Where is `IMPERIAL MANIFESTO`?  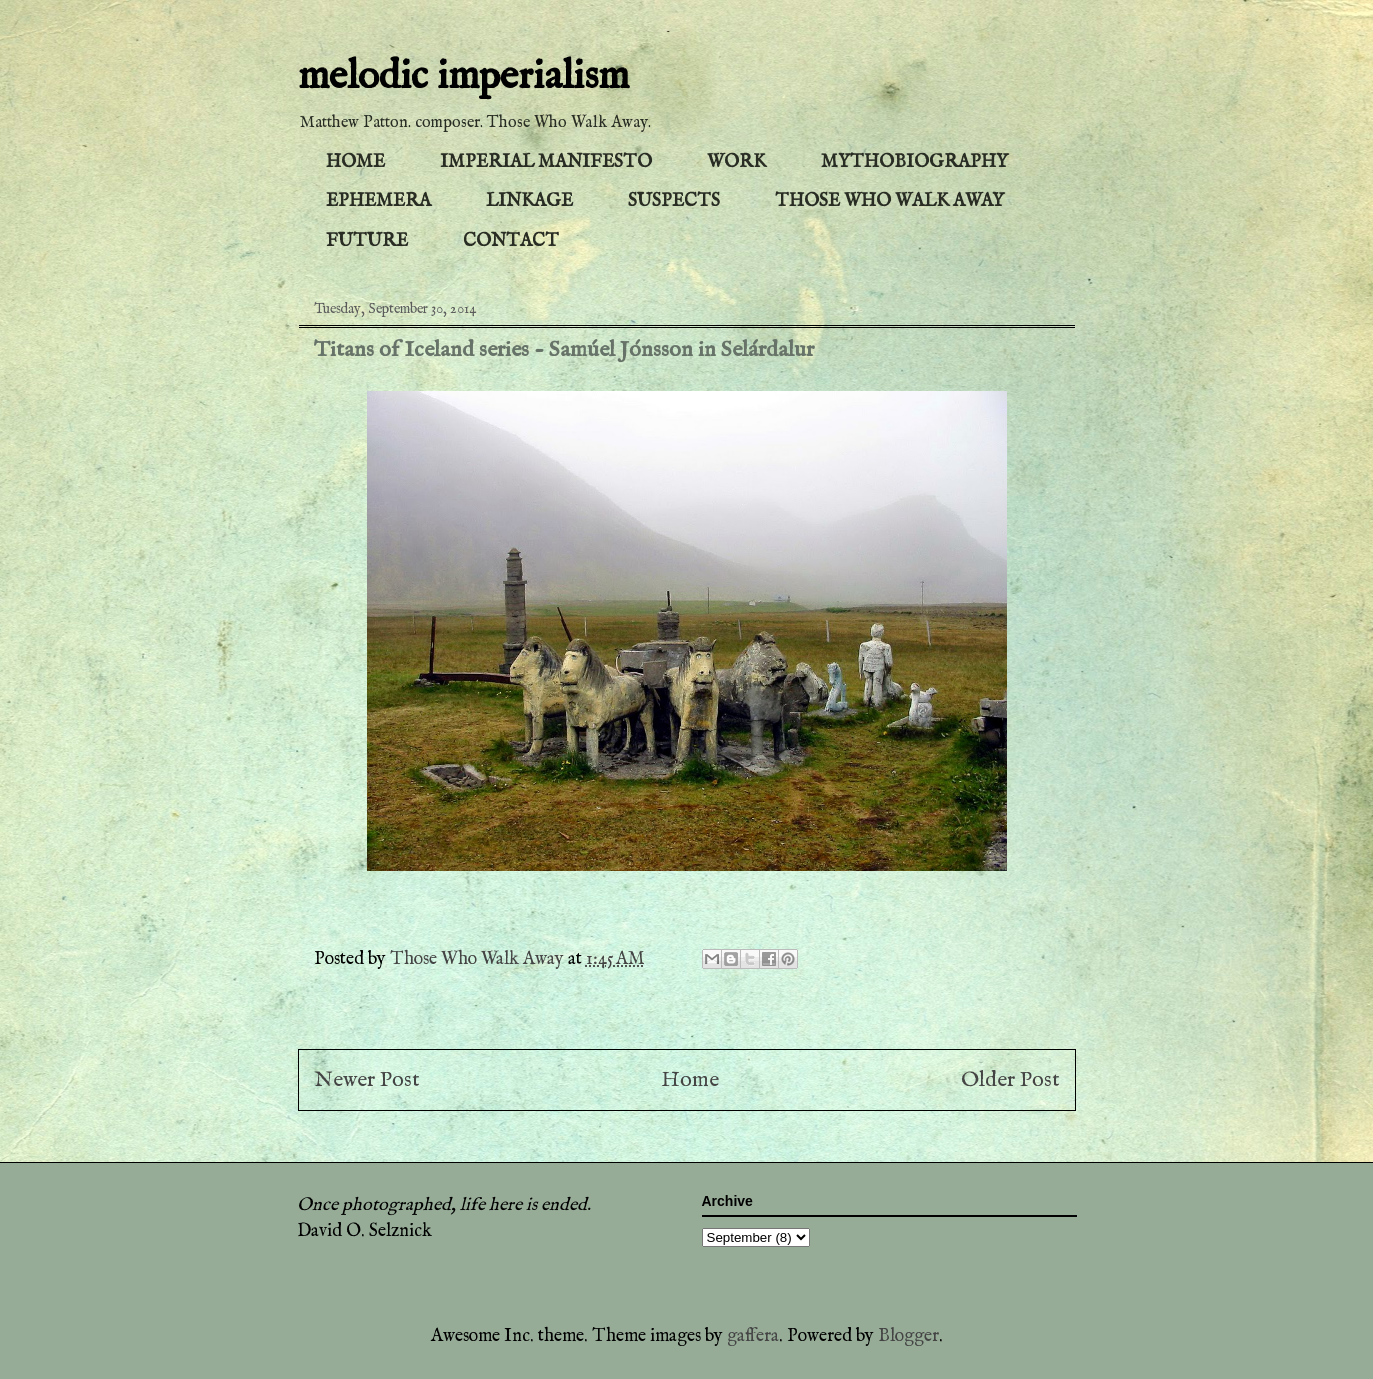
IMPERIAL MANIFESTO is located at coordinates (546, 162).